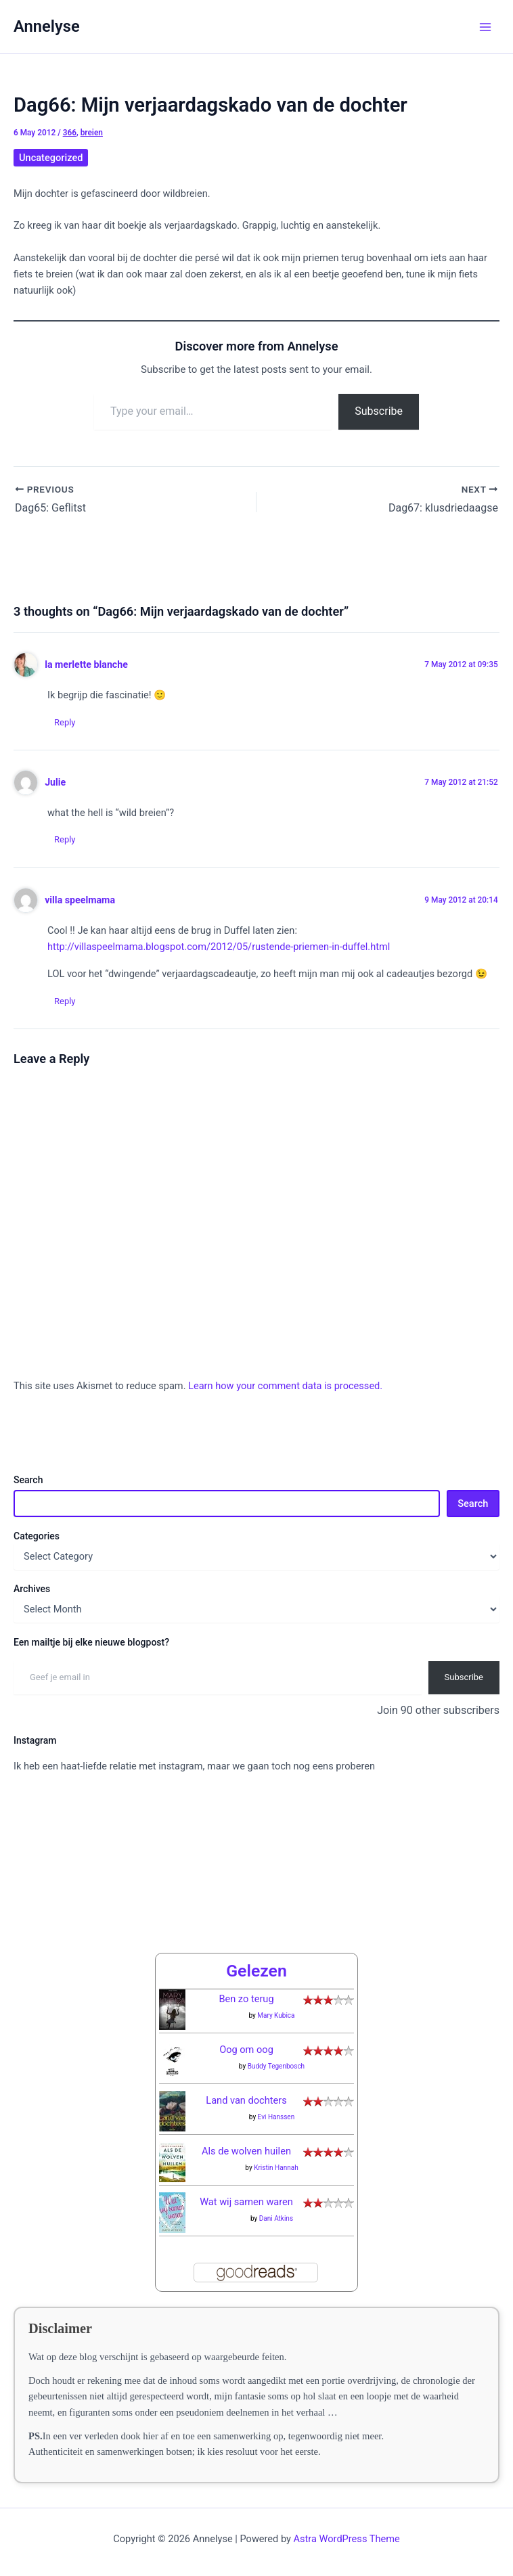 The width and height of the screenshot is (513, 2576). I want to click on breien, so click(92, 132).